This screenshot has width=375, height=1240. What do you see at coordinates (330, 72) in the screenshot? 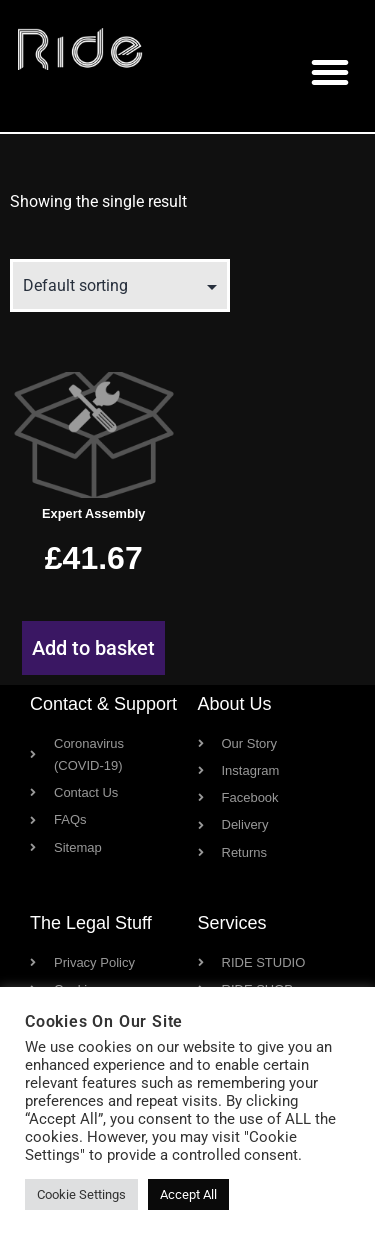
I see `[button]` at bounding box center [330, 72].